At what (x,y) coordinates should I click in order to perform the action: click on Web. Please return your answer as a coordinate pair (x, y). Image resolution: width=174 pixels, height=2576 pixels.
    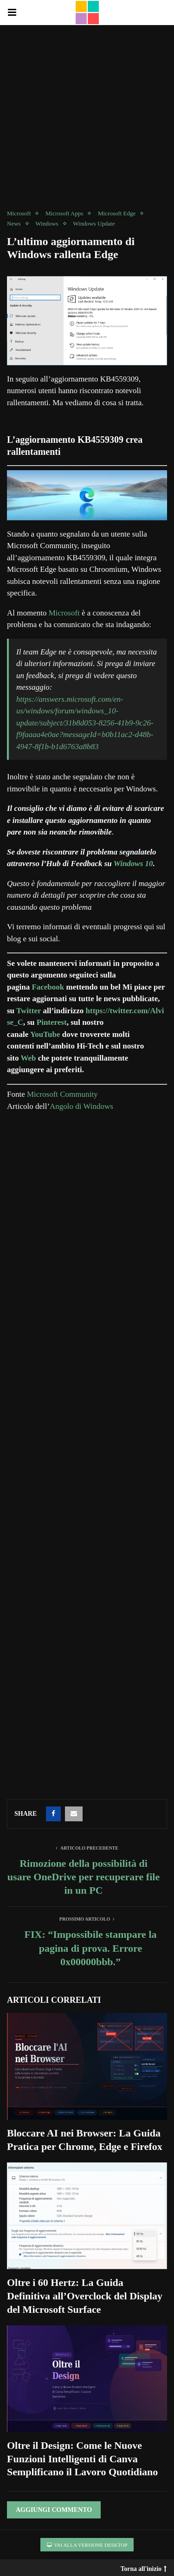
    Looking at the image, I should click on (29, 1058).